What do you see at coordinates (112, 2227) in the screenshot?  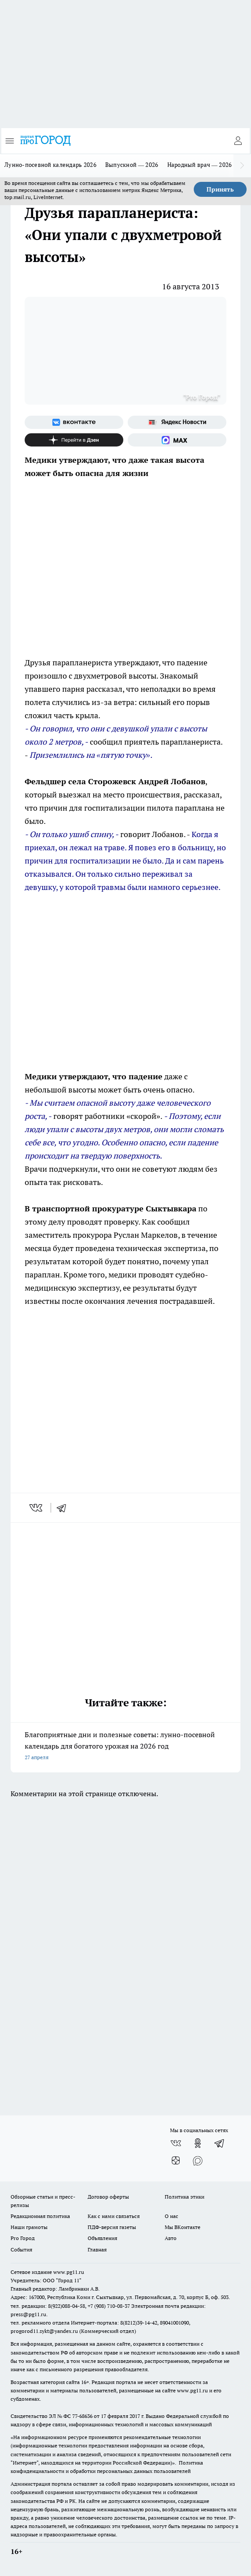 I see `ПДФ-версия газеты` at bounding box center [112, 2227].